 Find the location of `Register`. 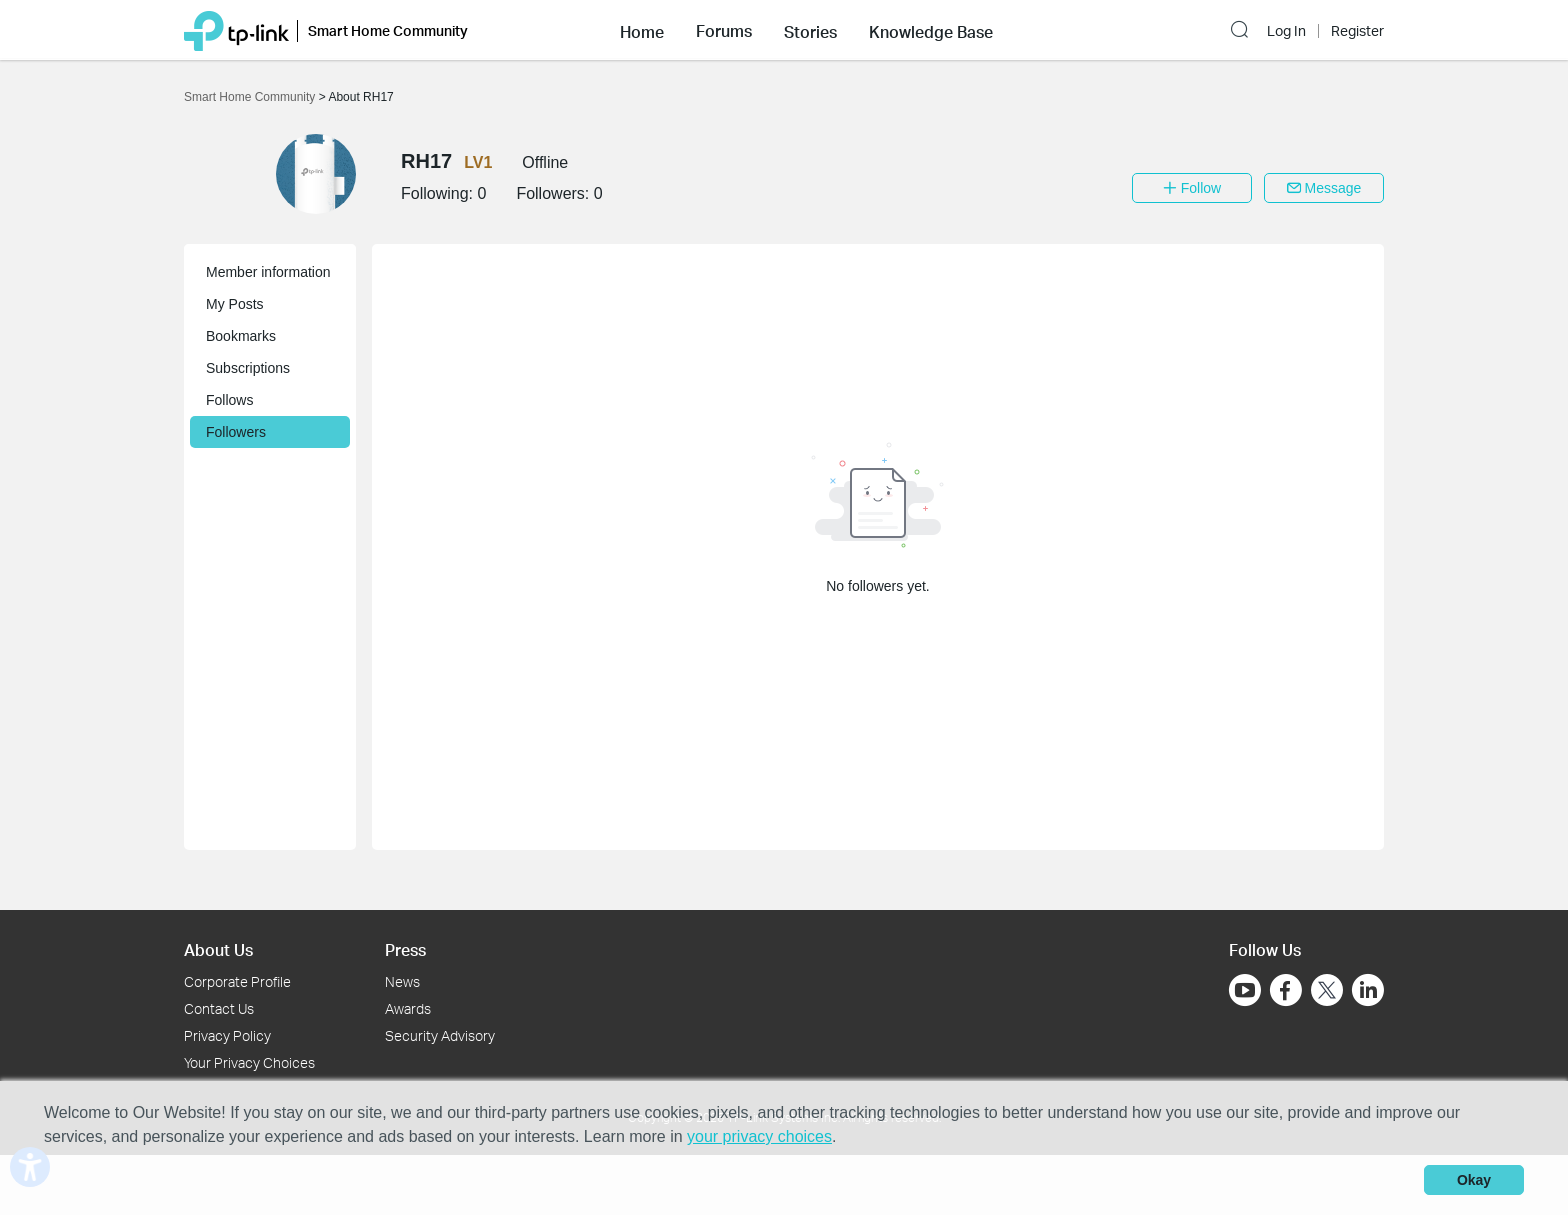

Register is located at coordinates (1357, 31).